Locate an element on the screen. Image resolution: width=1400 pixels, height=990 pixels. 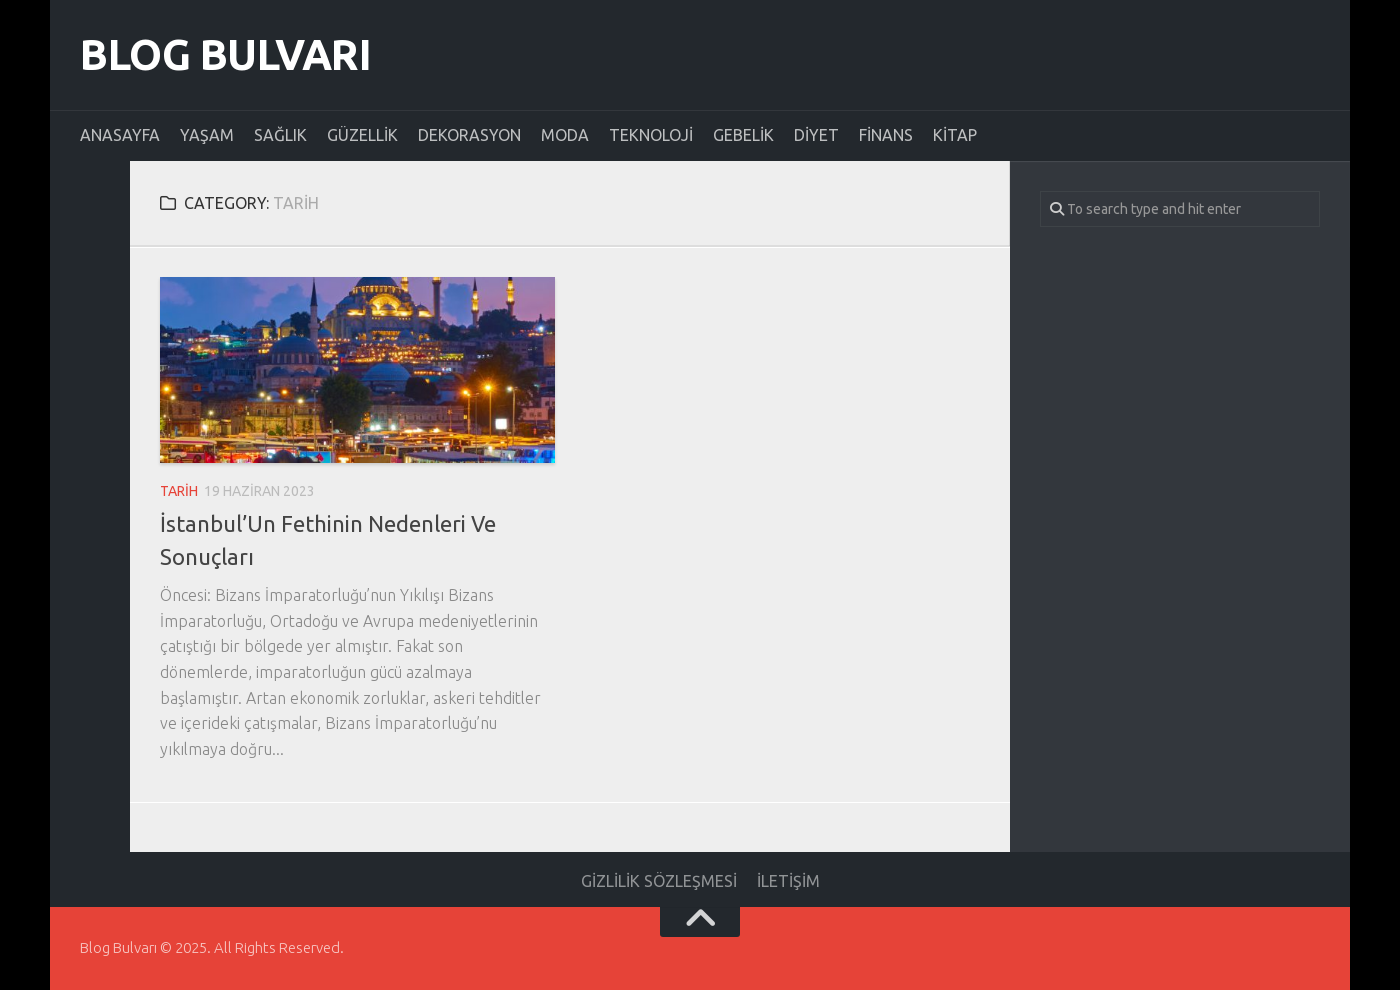
Teknoloji is located at coordinates (651, 135).